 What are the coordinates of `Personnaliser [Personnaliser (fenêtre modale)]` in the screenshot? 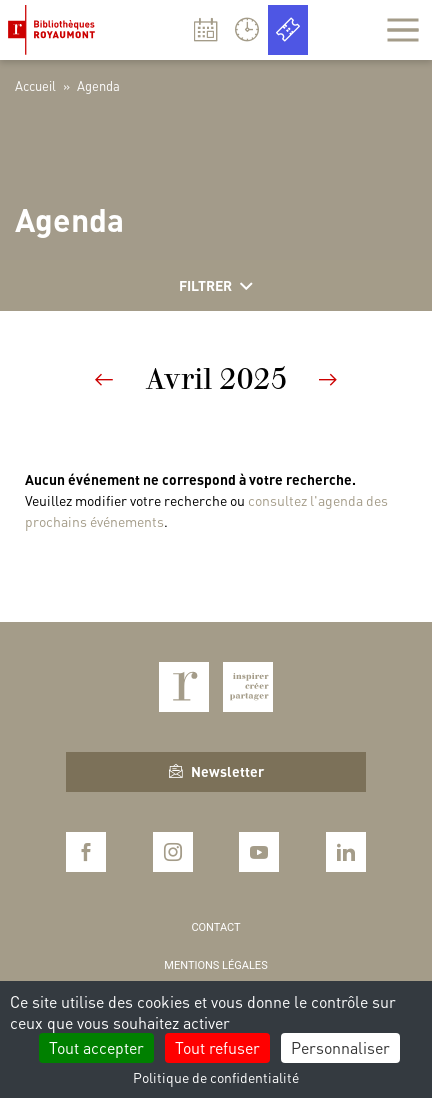 It's located at (340, 1047).